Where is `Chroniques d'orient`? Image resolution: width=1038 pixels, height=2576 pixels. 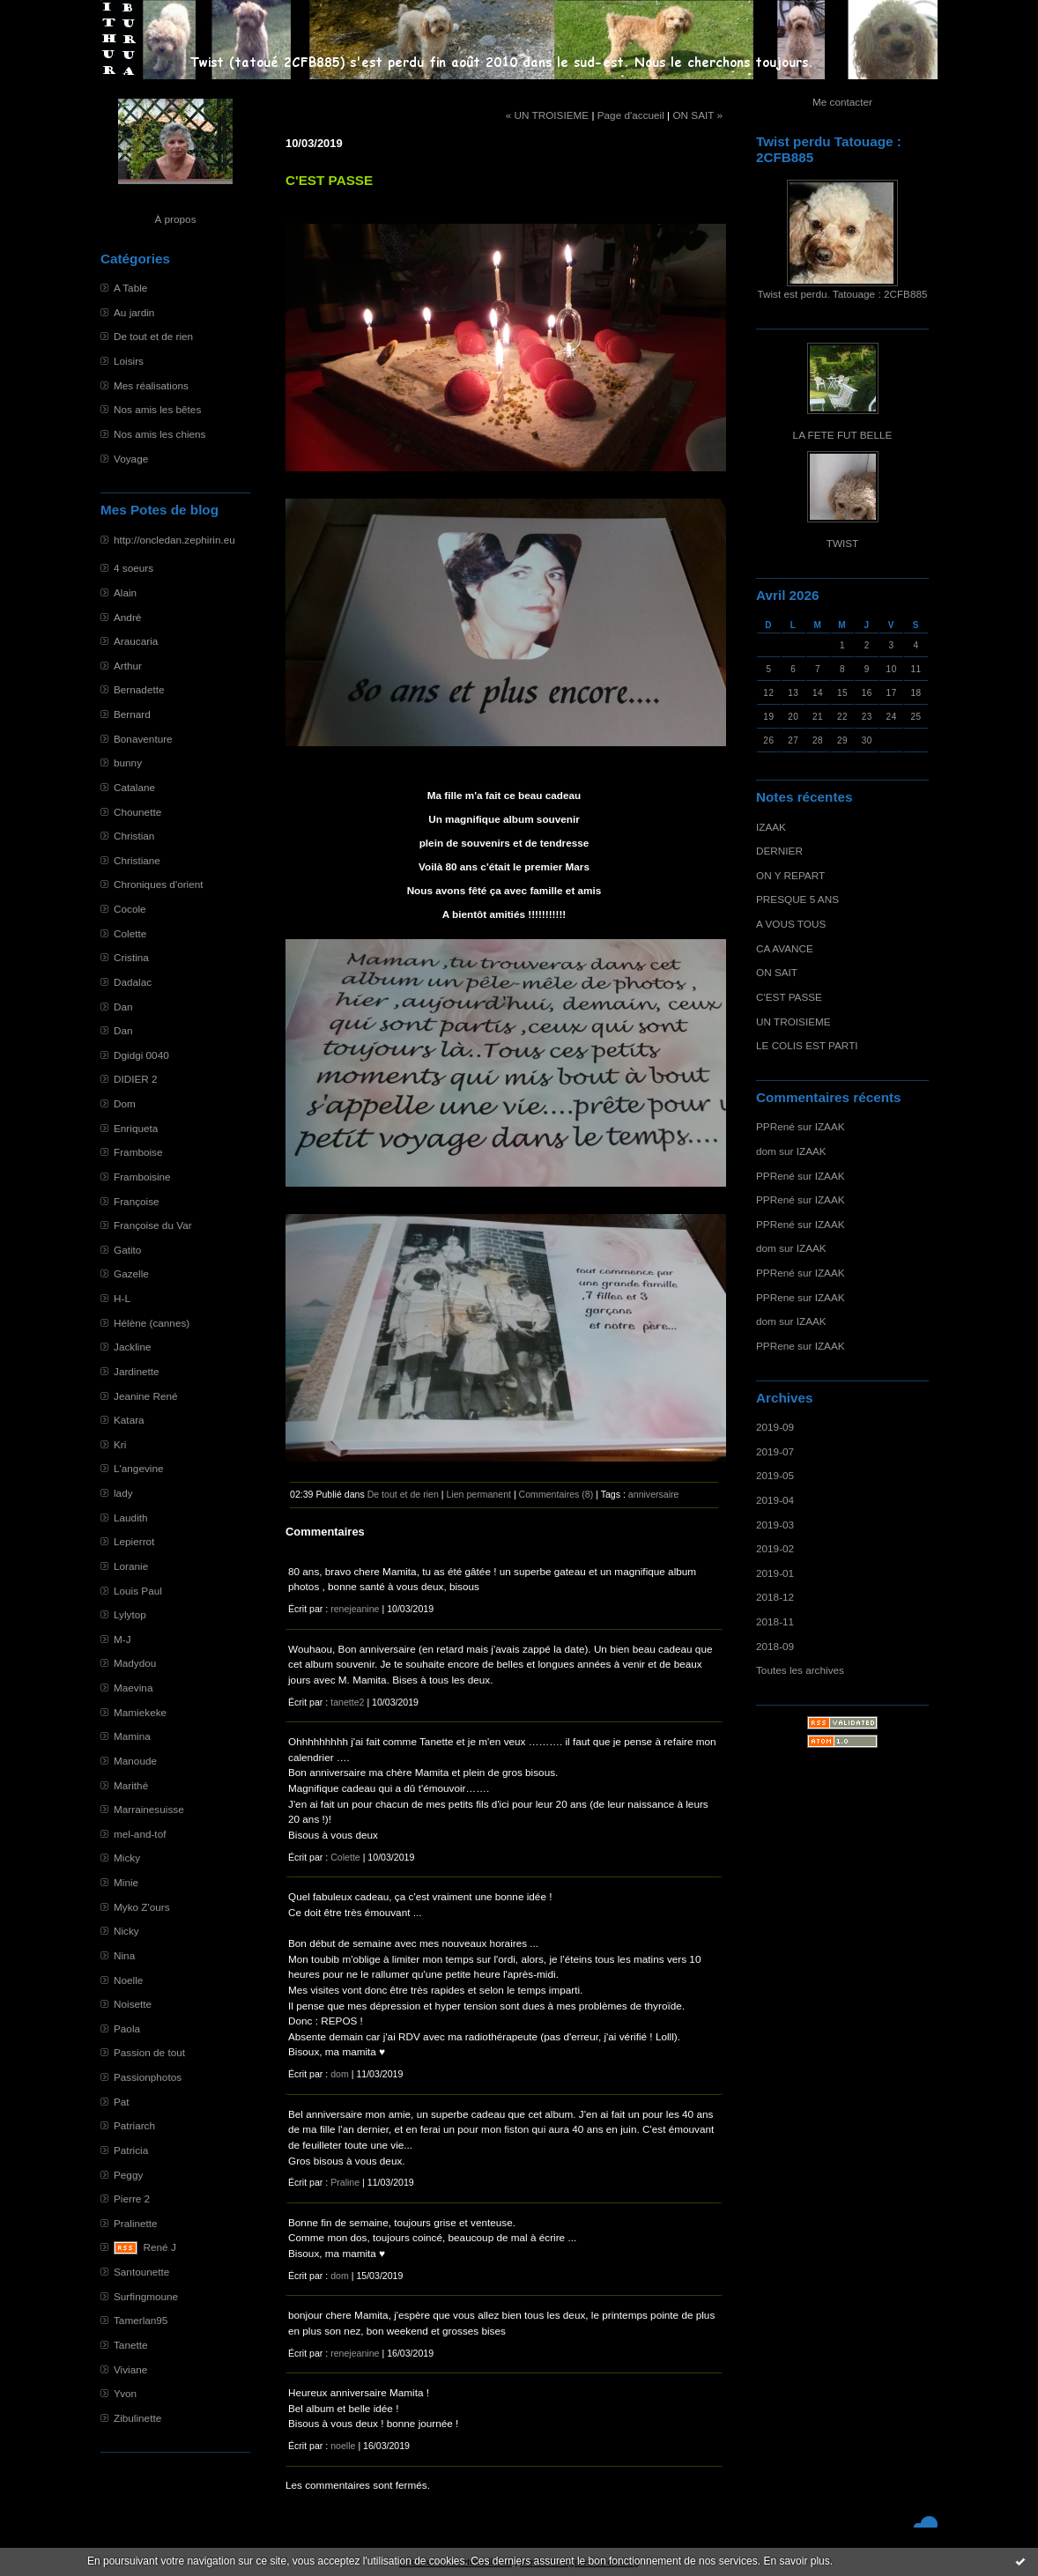
Chroniques d'orient is located at coordinates (159, 884).